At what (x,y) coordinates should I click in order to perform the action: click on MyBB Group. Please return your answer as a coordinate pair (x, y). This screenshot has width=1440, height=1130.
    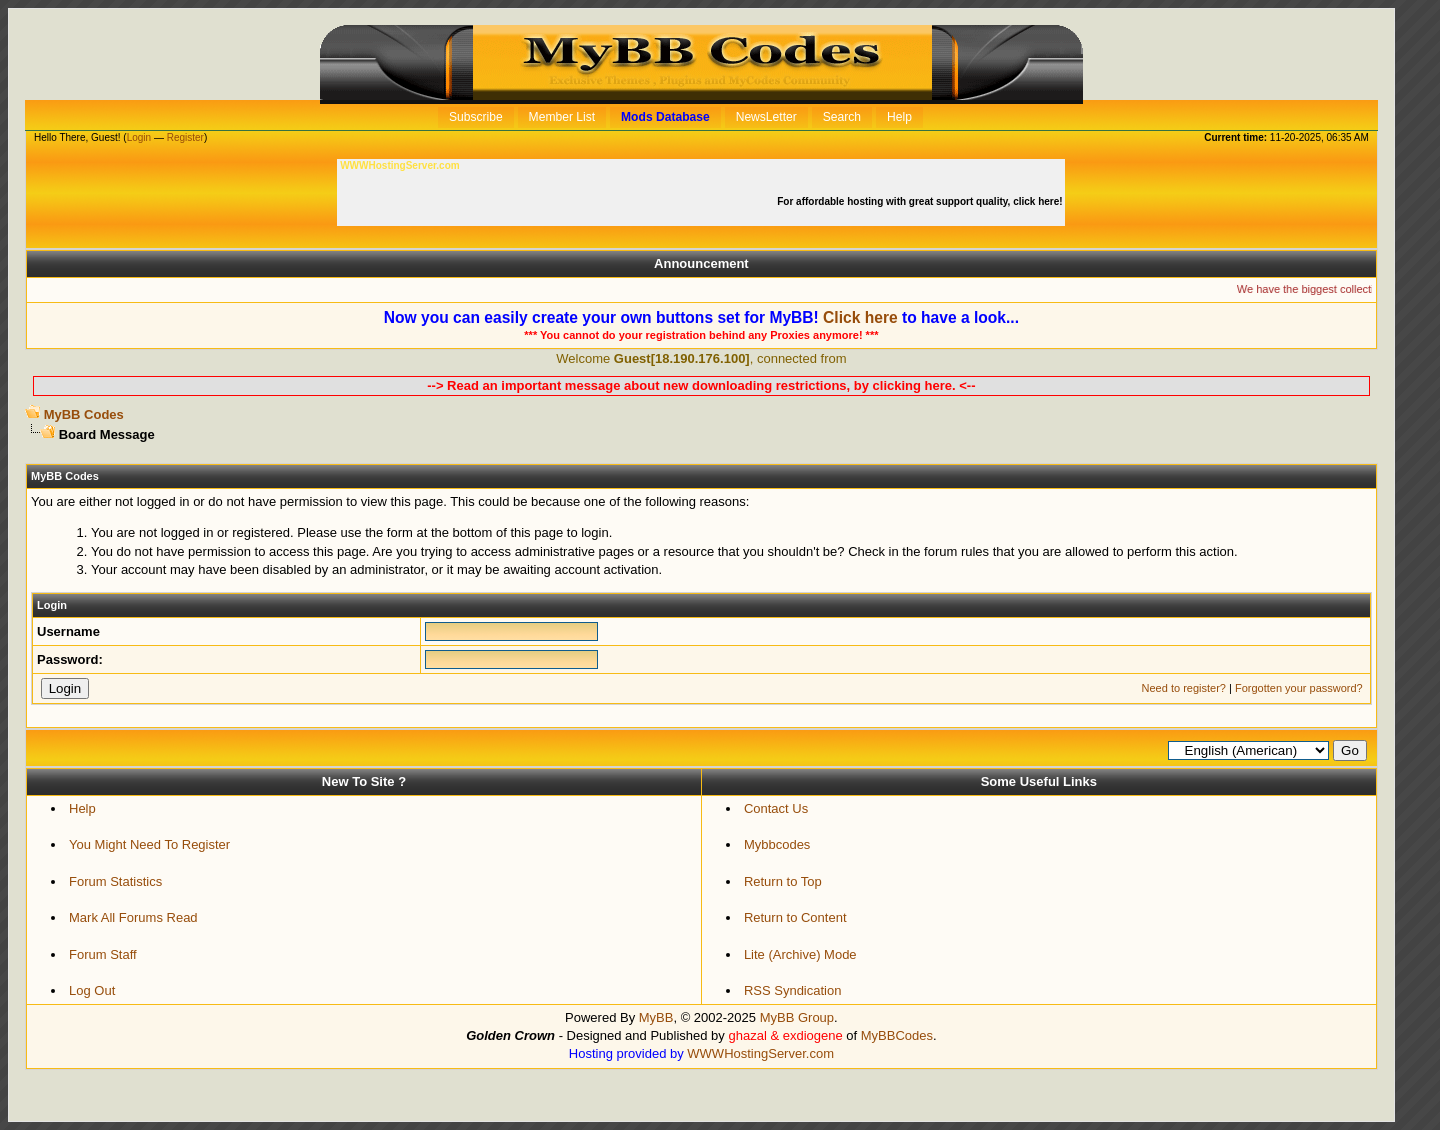
    Looking at the image, I should click on (797, 1017).